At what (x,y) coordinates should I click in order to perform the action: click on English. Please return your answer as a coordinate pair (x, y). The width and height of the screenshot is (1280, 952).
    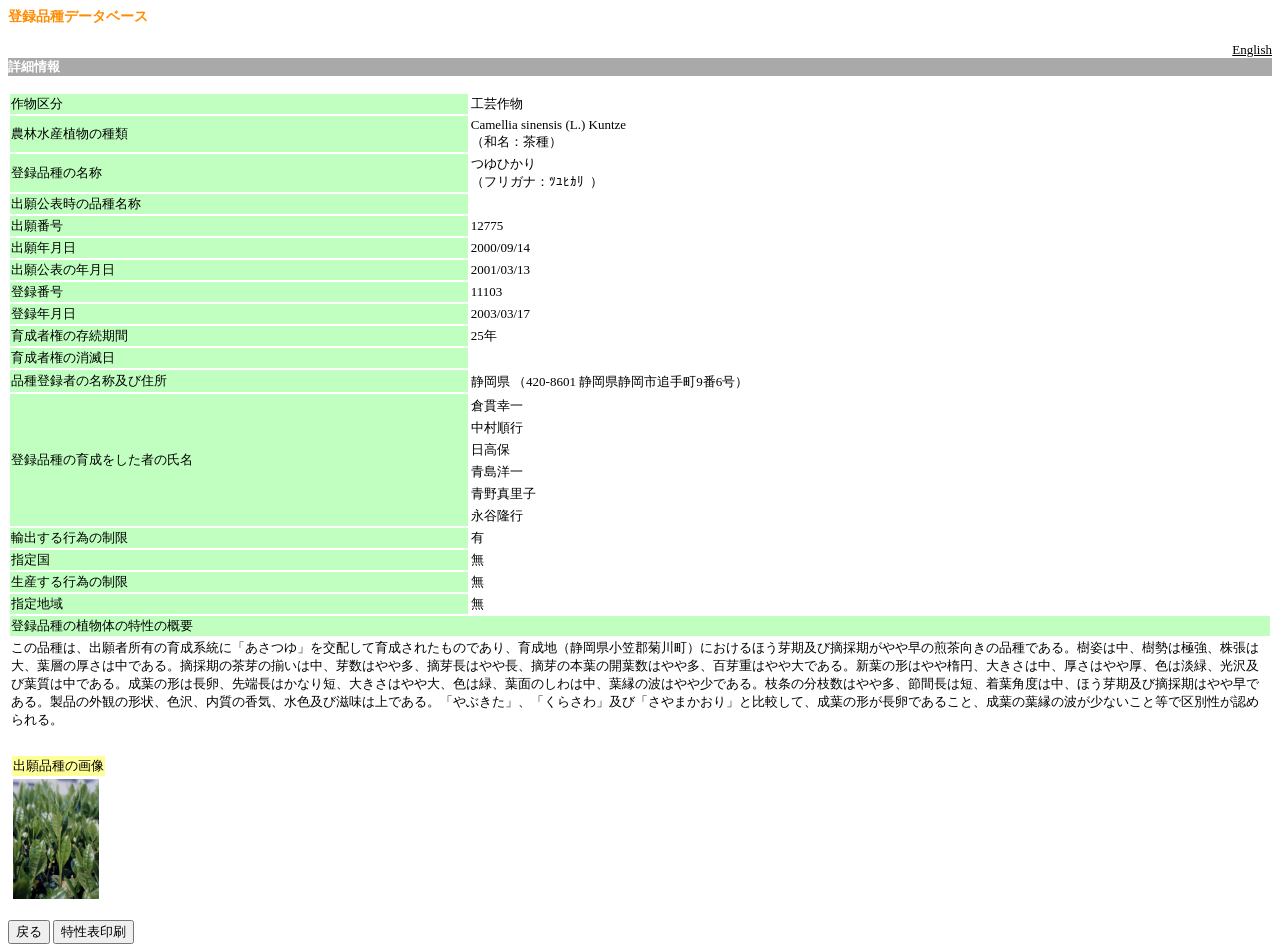
    Looking at the image, I should click on (1252, 49).